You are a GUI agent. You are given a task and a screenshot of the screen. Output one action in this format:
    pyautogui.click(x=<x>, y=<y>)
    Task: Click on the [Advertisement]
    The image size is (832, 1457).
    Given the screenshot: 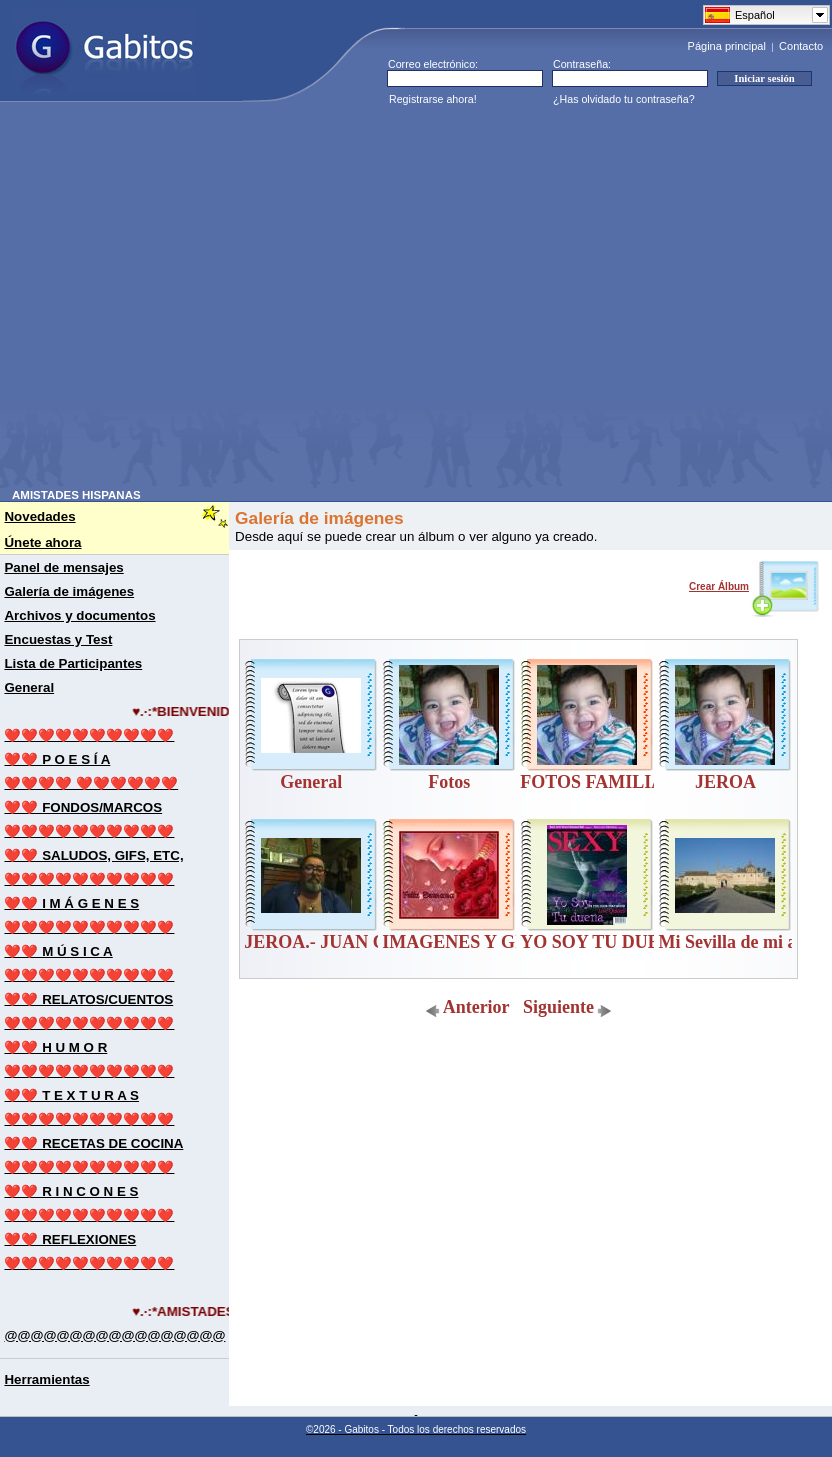 What is the action you would take?
    pyautogui.click(x=187, y=301)
    